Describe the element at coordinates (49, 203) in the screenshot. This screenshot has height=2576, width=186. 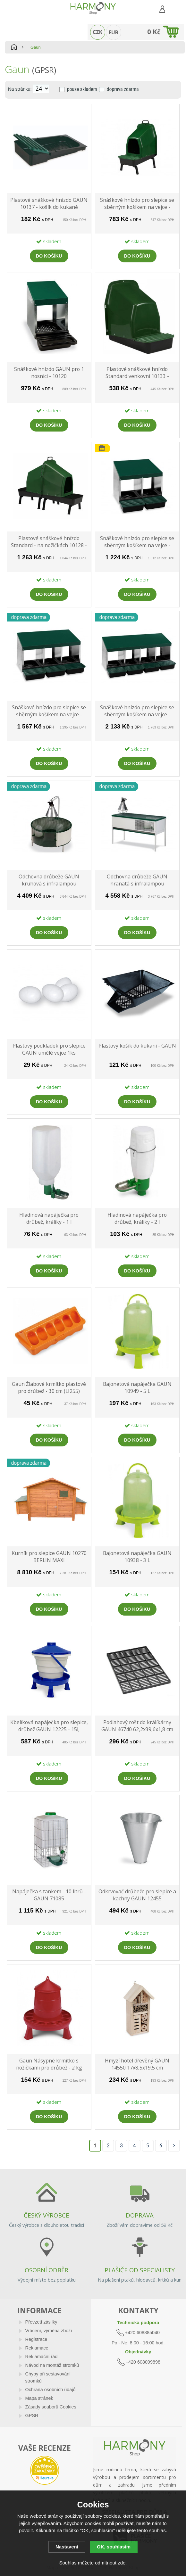
I see `Plastové snáškové hnízdo GAUN 10137 - košík do kukaně` at that location.